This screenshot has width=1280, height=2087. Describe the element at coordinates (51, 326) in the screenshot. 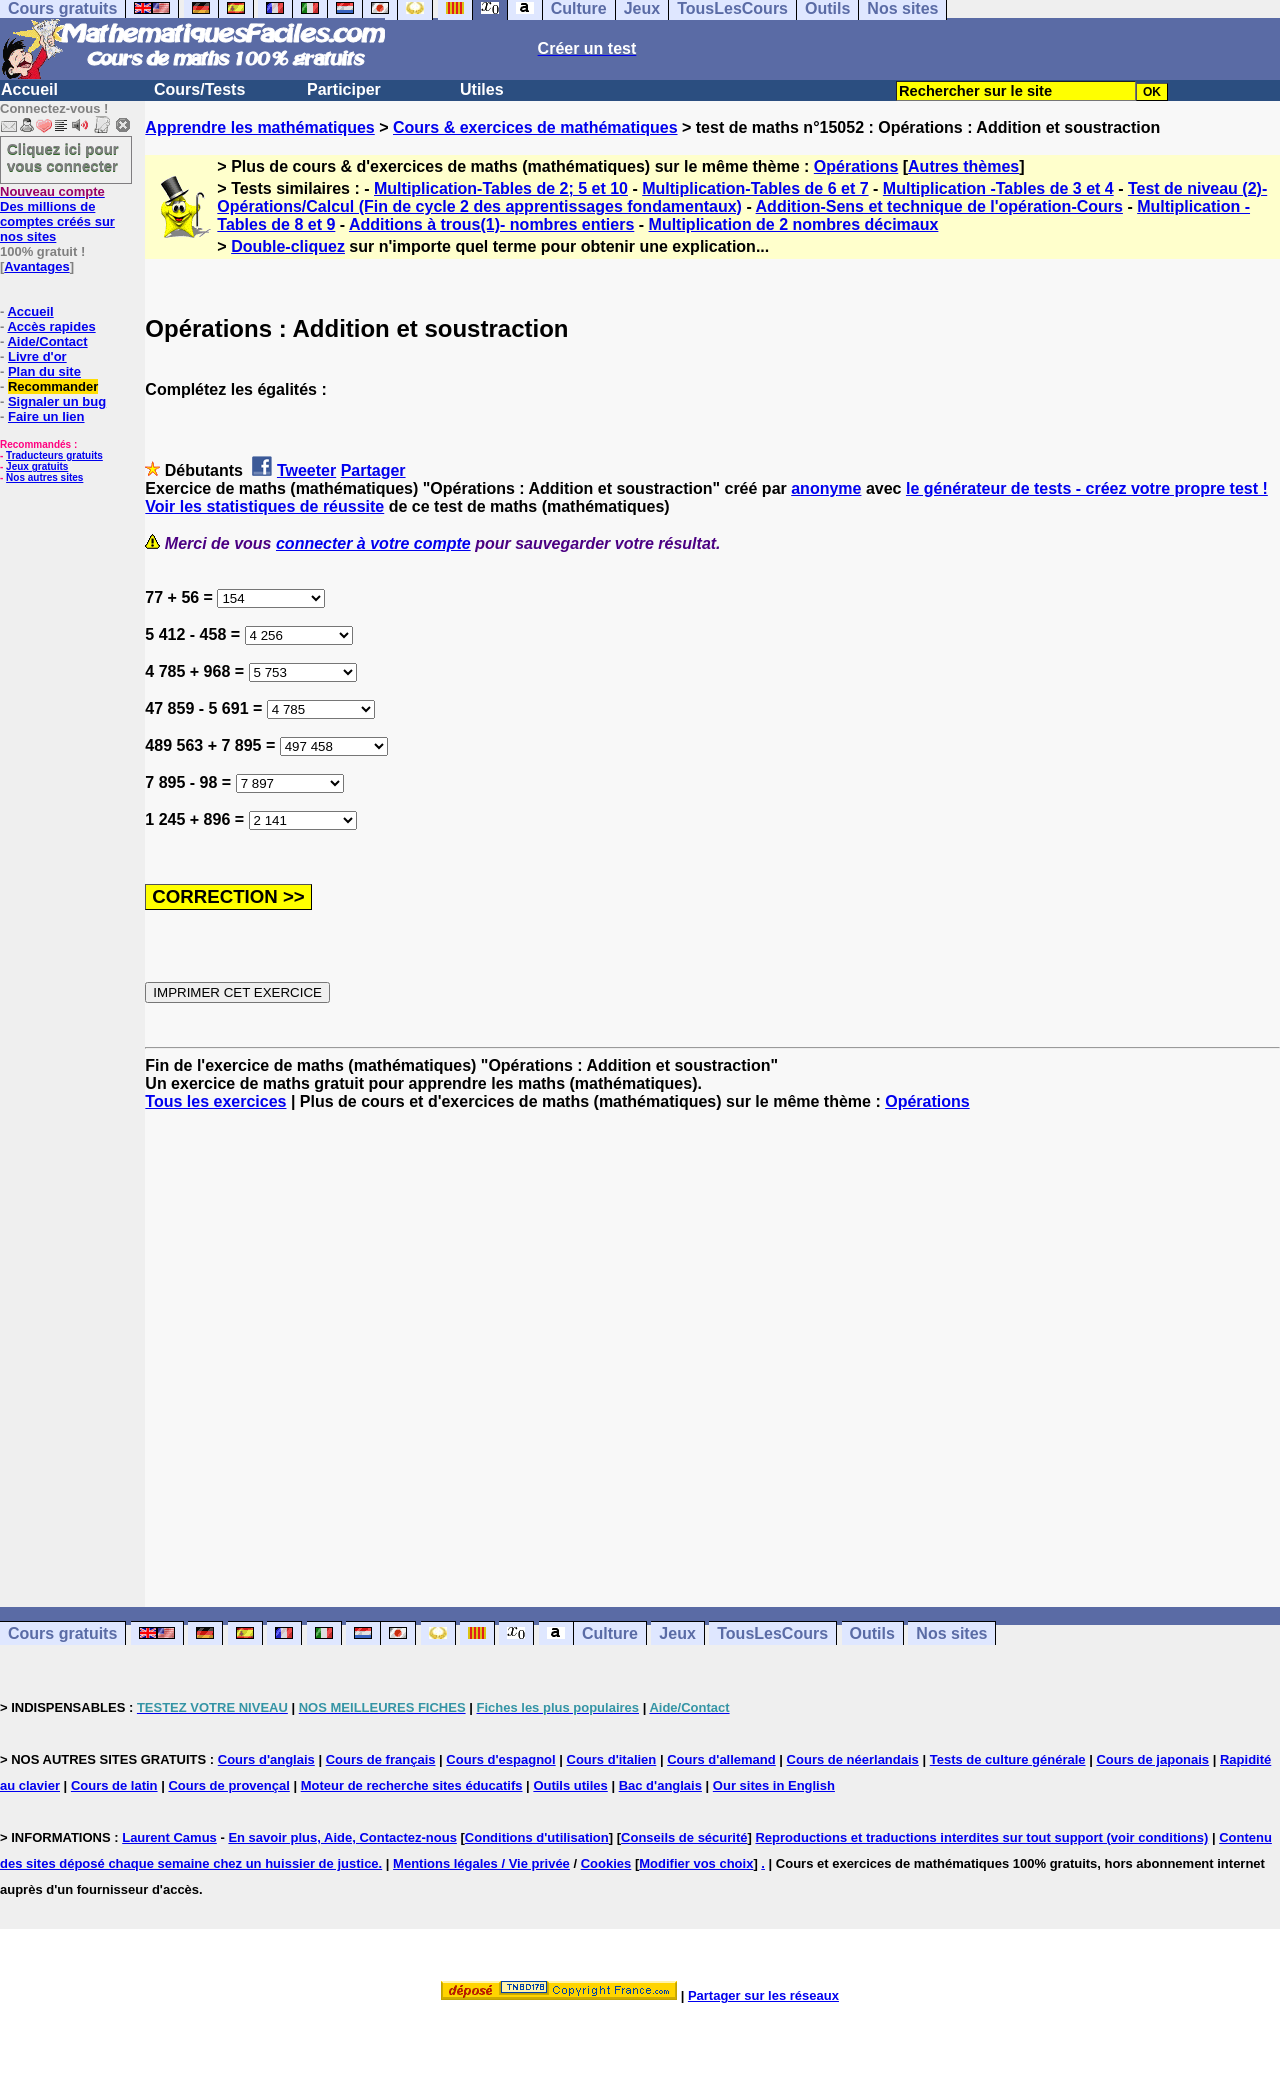

I see `Accès rapides` at that location.